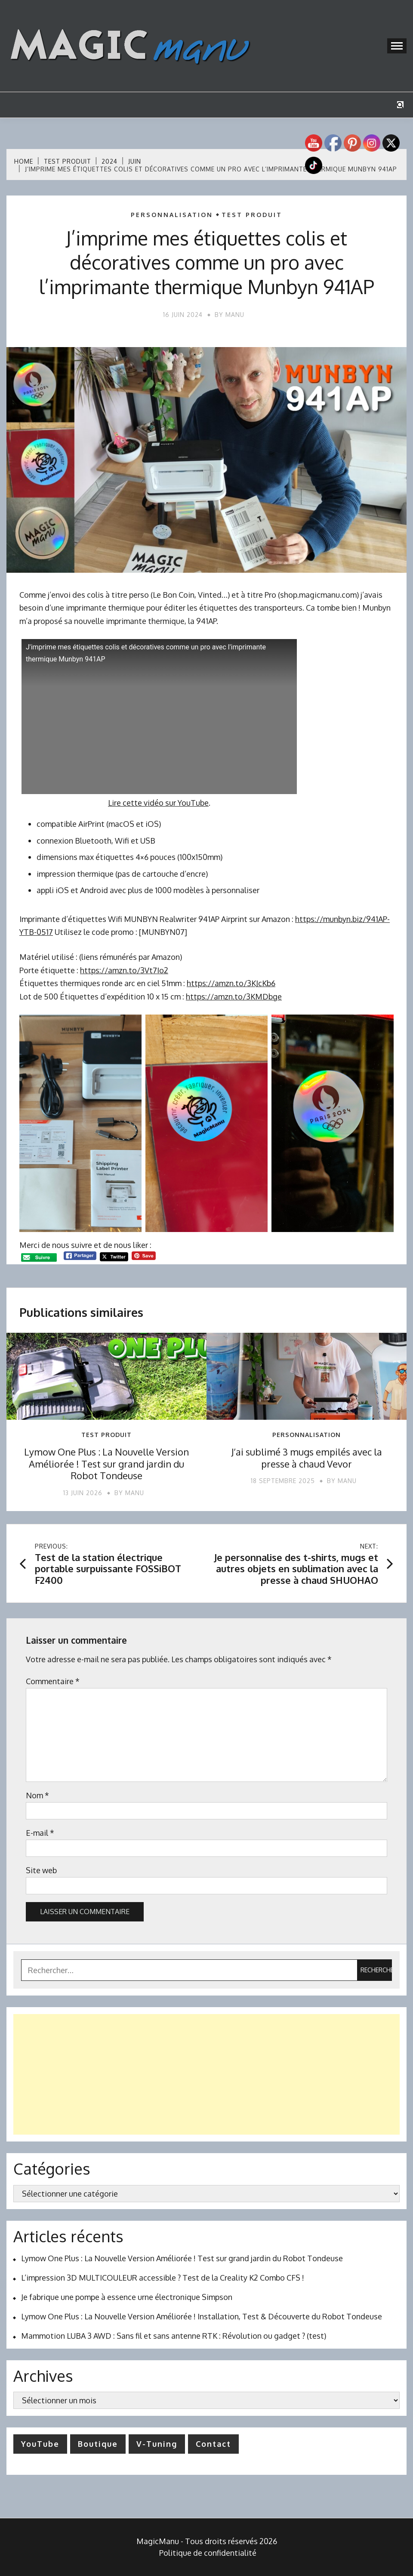 The height and width of the screenshot is (2576, 413). What do you see at coordinates (231, 983) in the screenshot?
I see `https://amzn.to/3KJcKb6` at bounding box center [231, 983].